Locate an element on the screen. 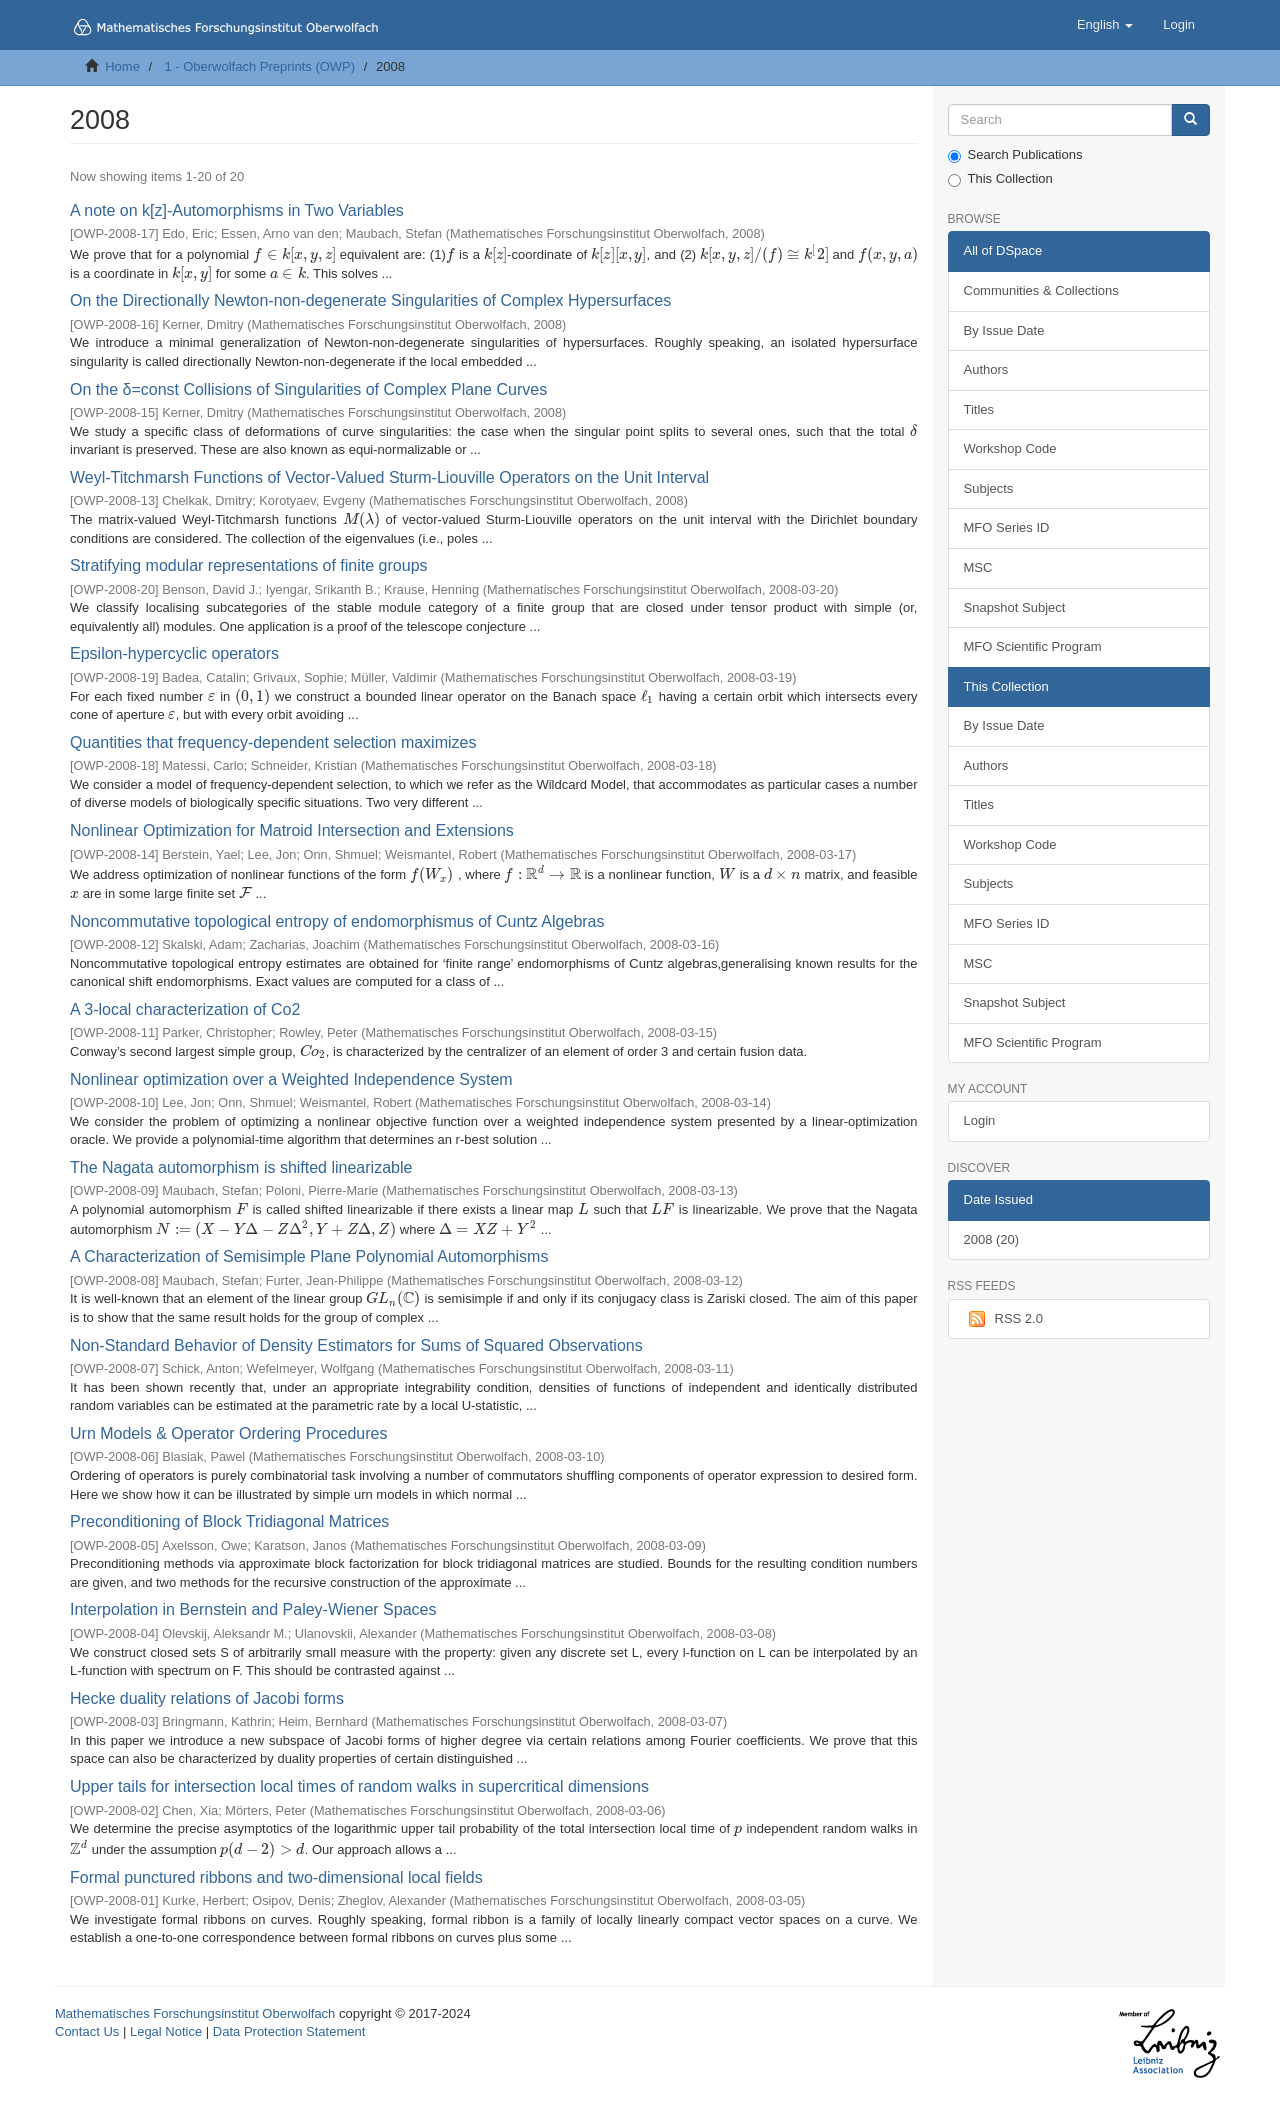  RSS 2.0 is located at coordinates (1003, 1319).